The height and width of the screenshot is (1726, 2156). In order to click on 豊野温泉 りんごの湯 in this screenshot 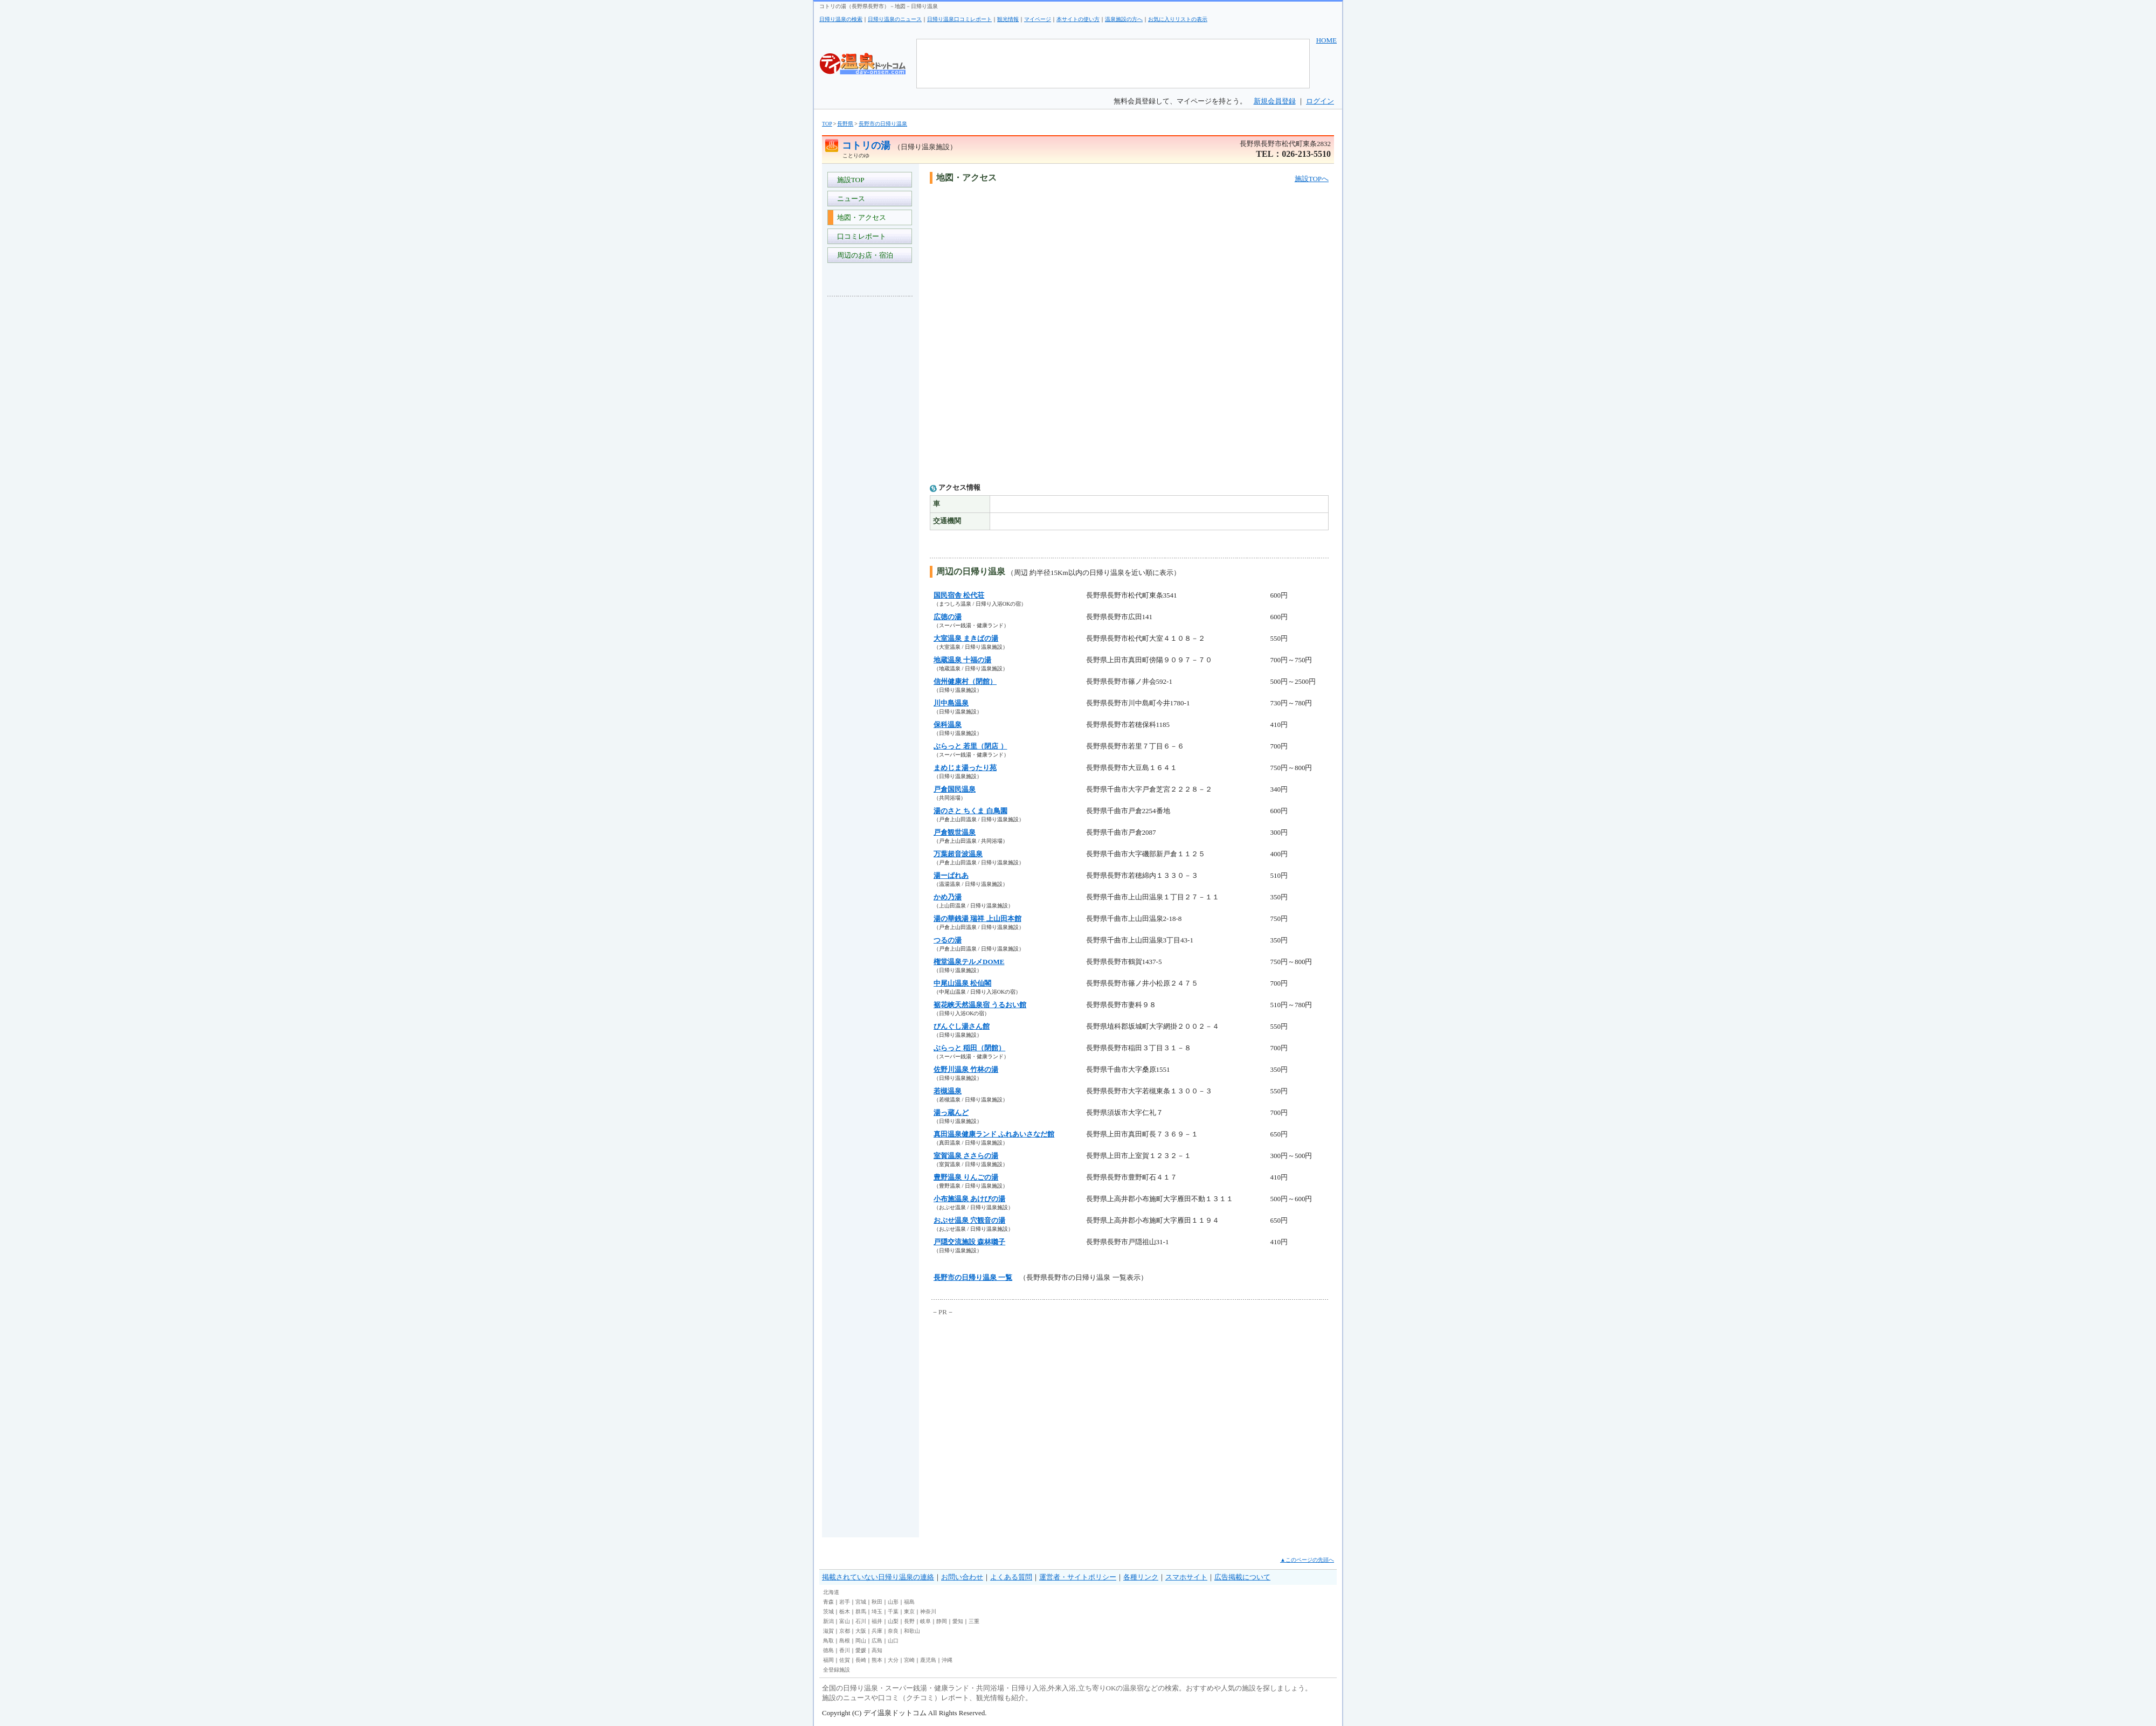, I will do `click(966, 1177)`.